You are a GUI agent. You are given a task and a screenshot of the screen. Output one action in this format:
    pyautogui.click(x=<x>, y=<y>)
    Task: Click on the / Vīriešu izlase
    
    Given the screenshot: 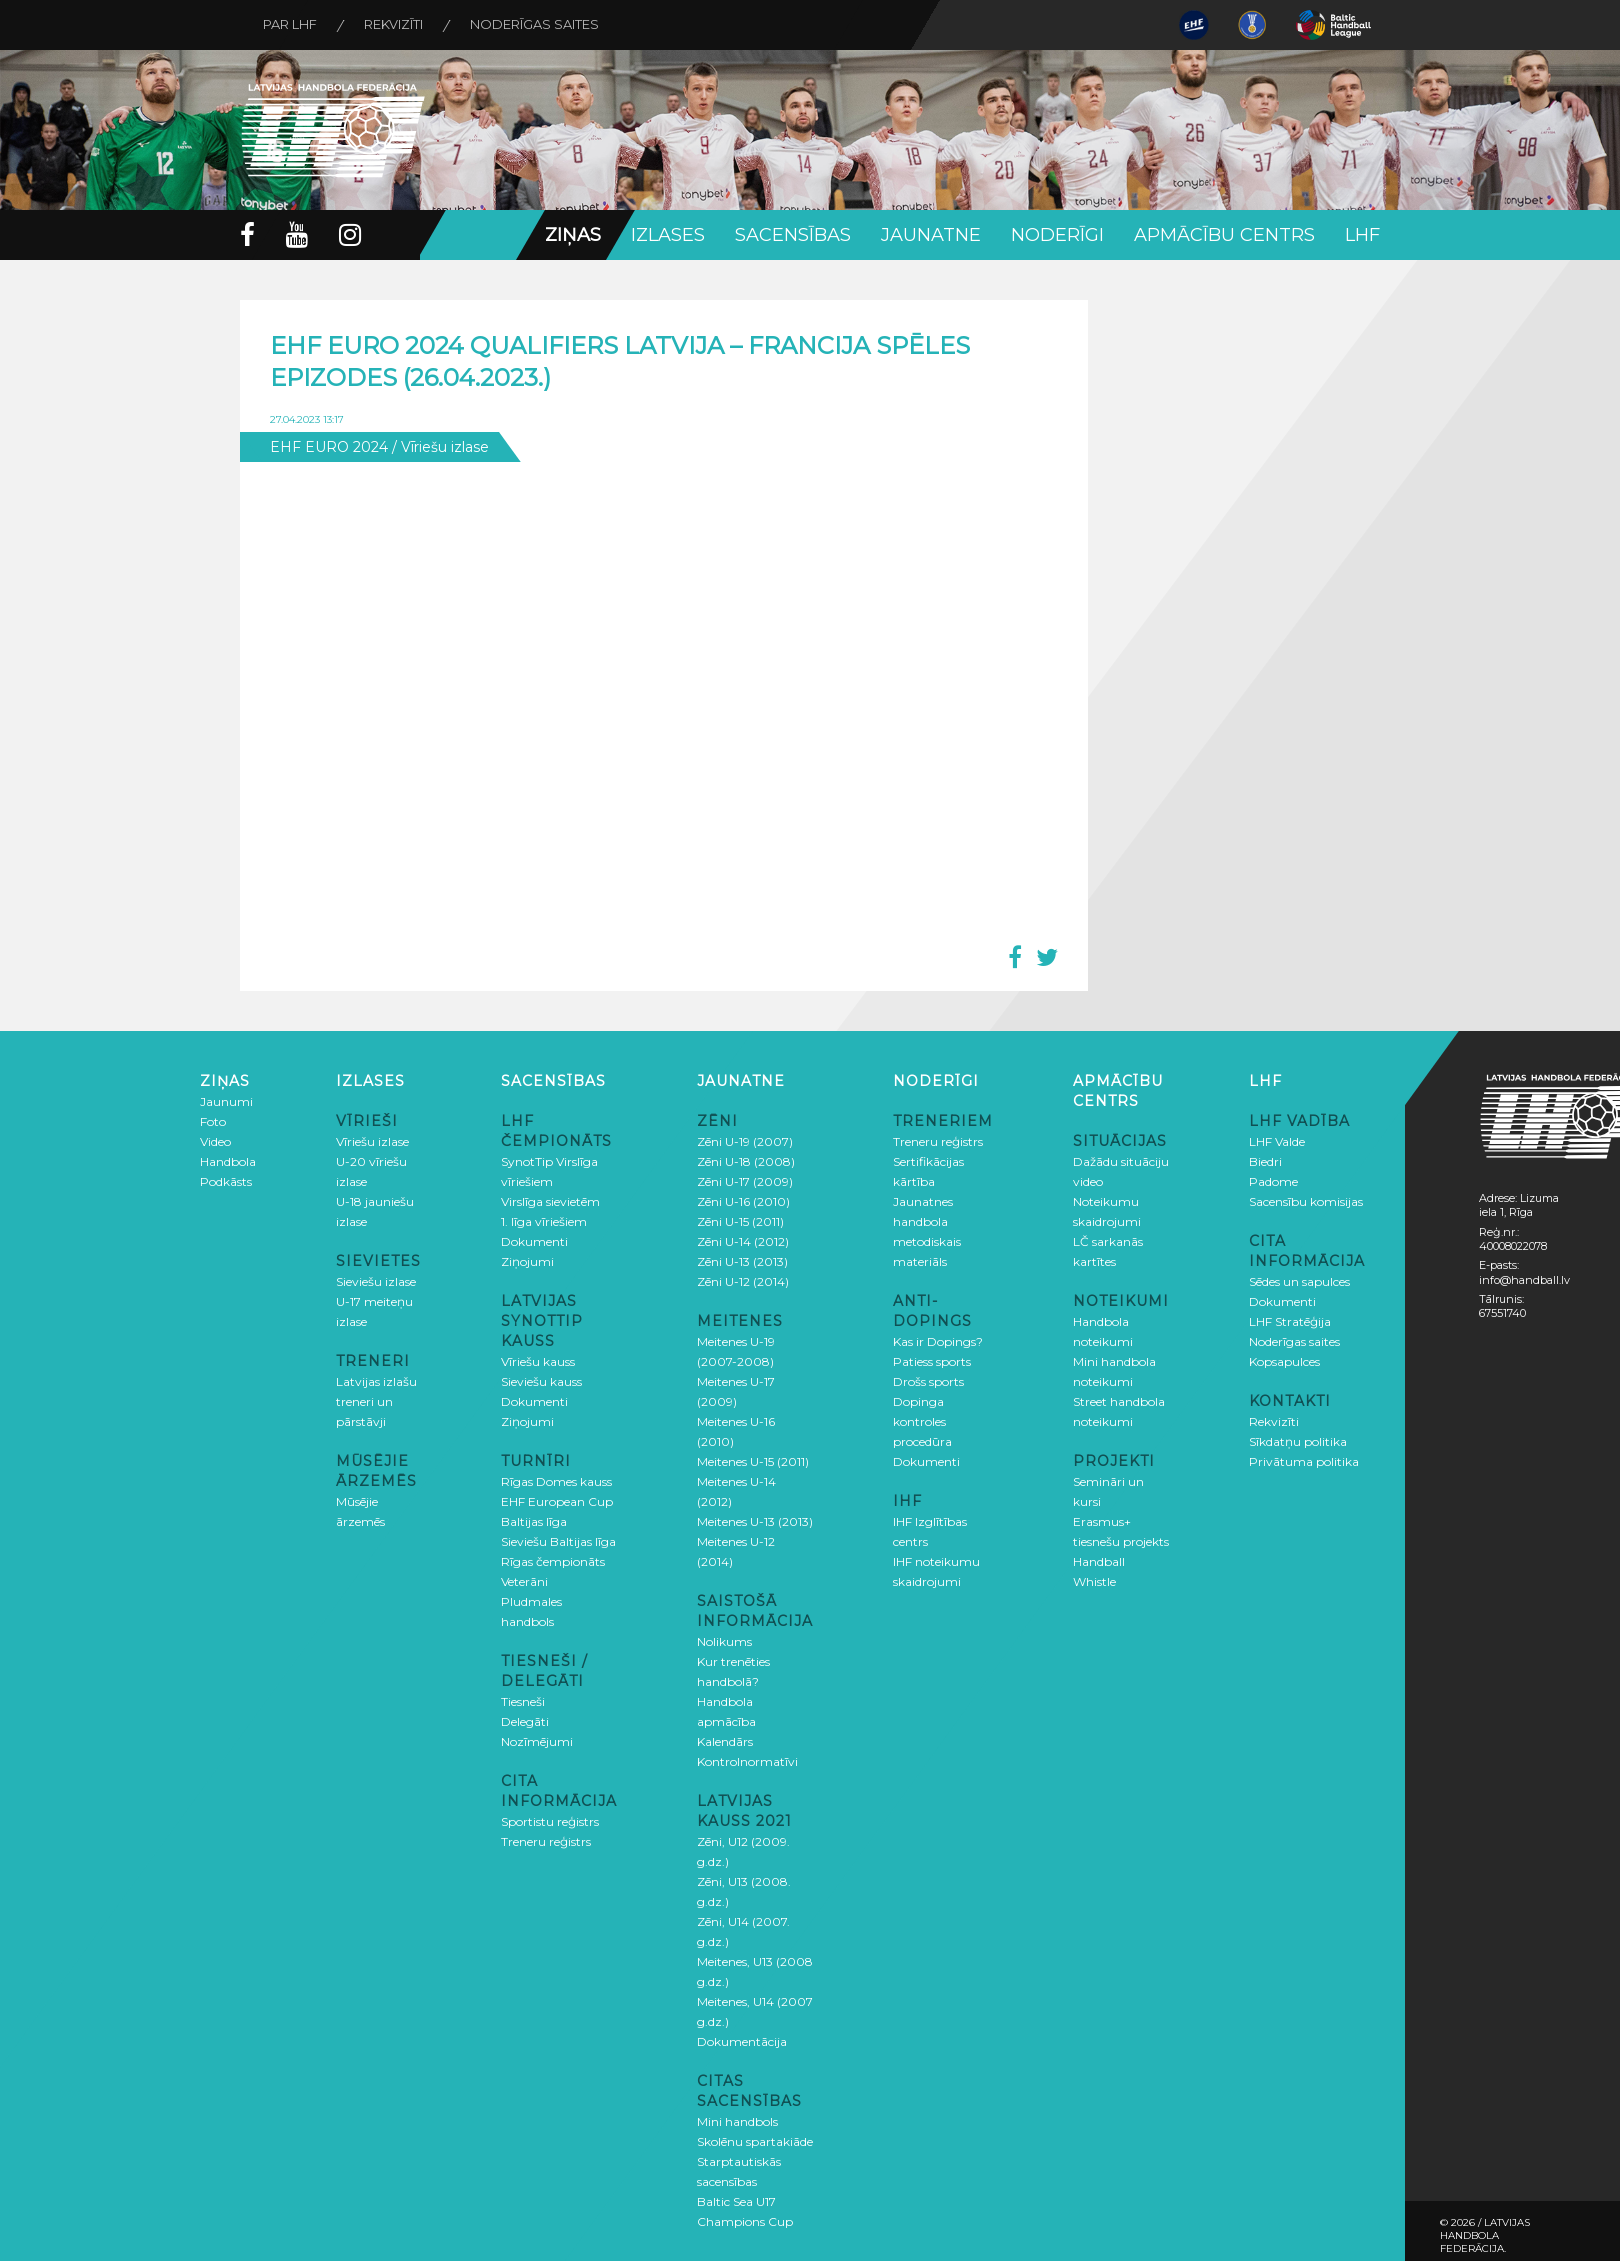 What is the action you would take?
    pyautogui.click(x=440, y=447)
    